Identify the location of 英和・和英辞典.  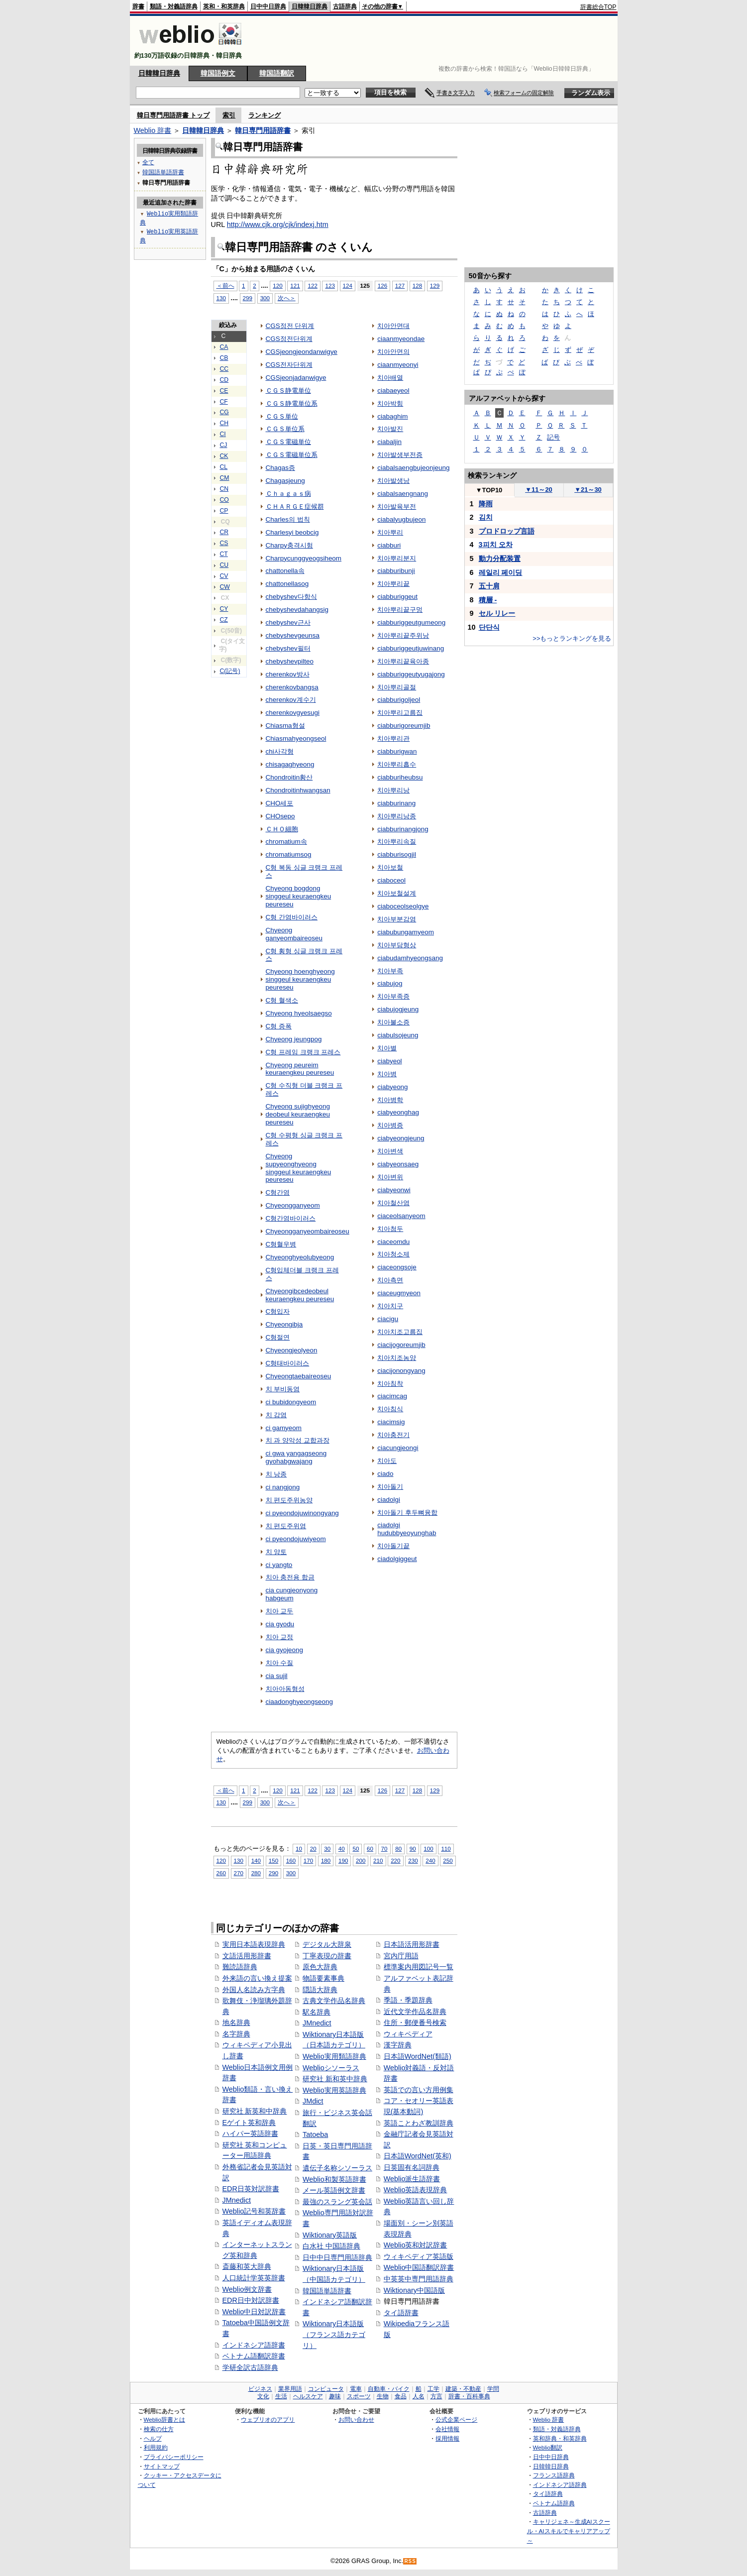
(224, 6).